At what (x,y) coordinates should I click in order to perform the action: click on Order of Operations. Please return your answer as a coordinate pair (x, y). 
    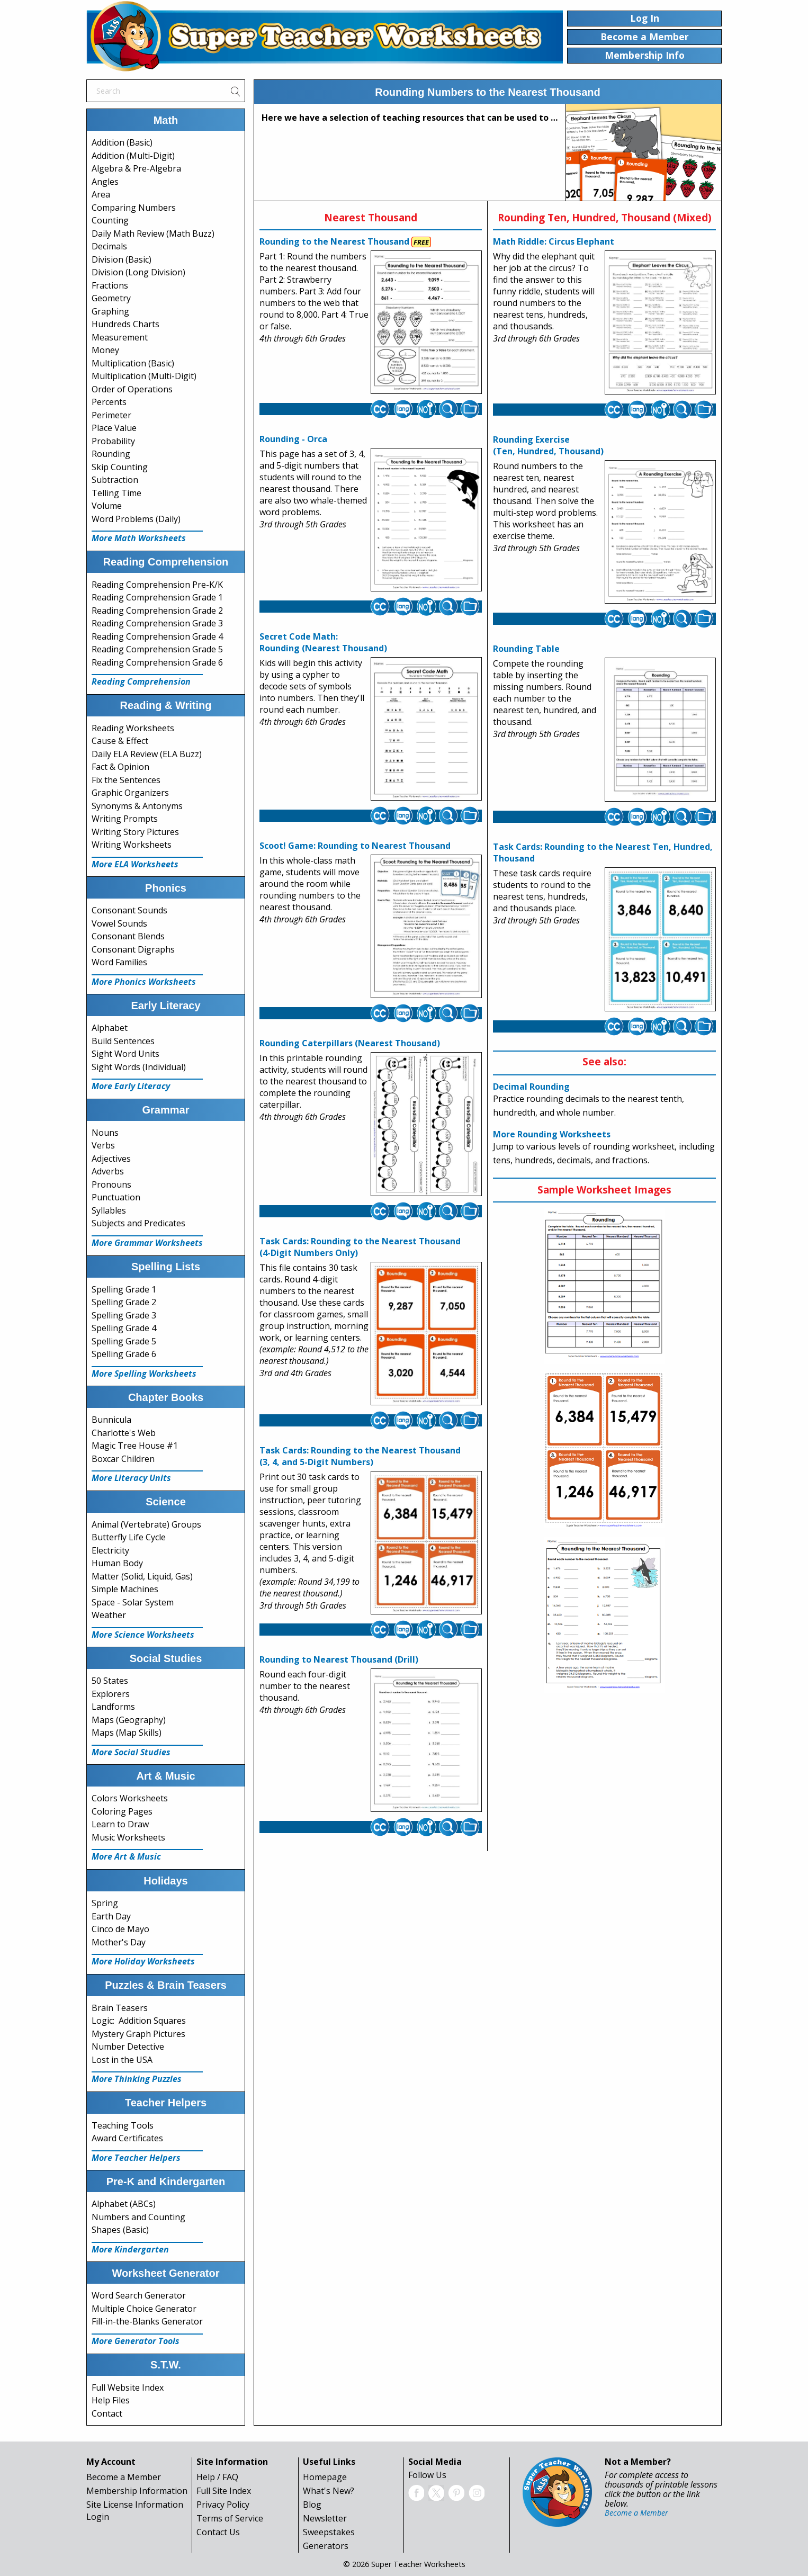
    Looking at the image, I should click on (132, 389).